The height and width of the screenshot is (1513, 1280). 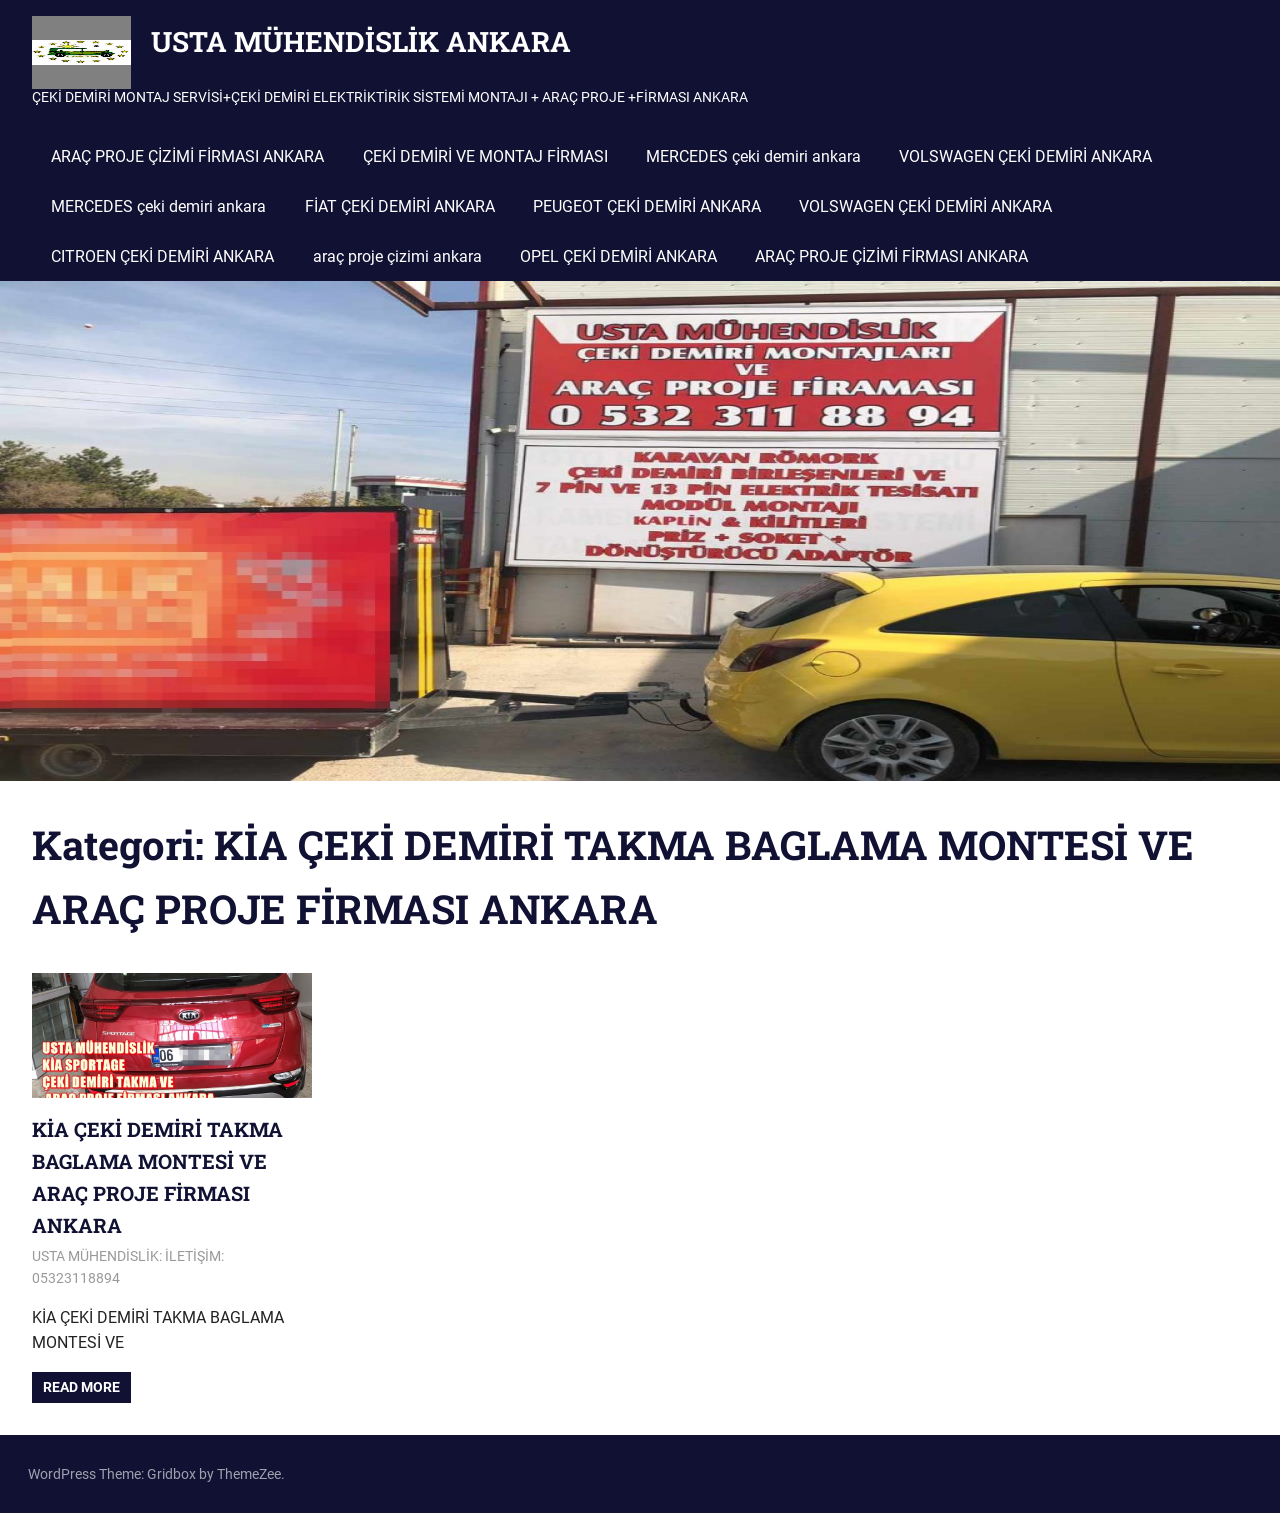 I want to click on CITROEN ÇEKİ DEMİRİ ANKARA, so click(x=162, y=256).